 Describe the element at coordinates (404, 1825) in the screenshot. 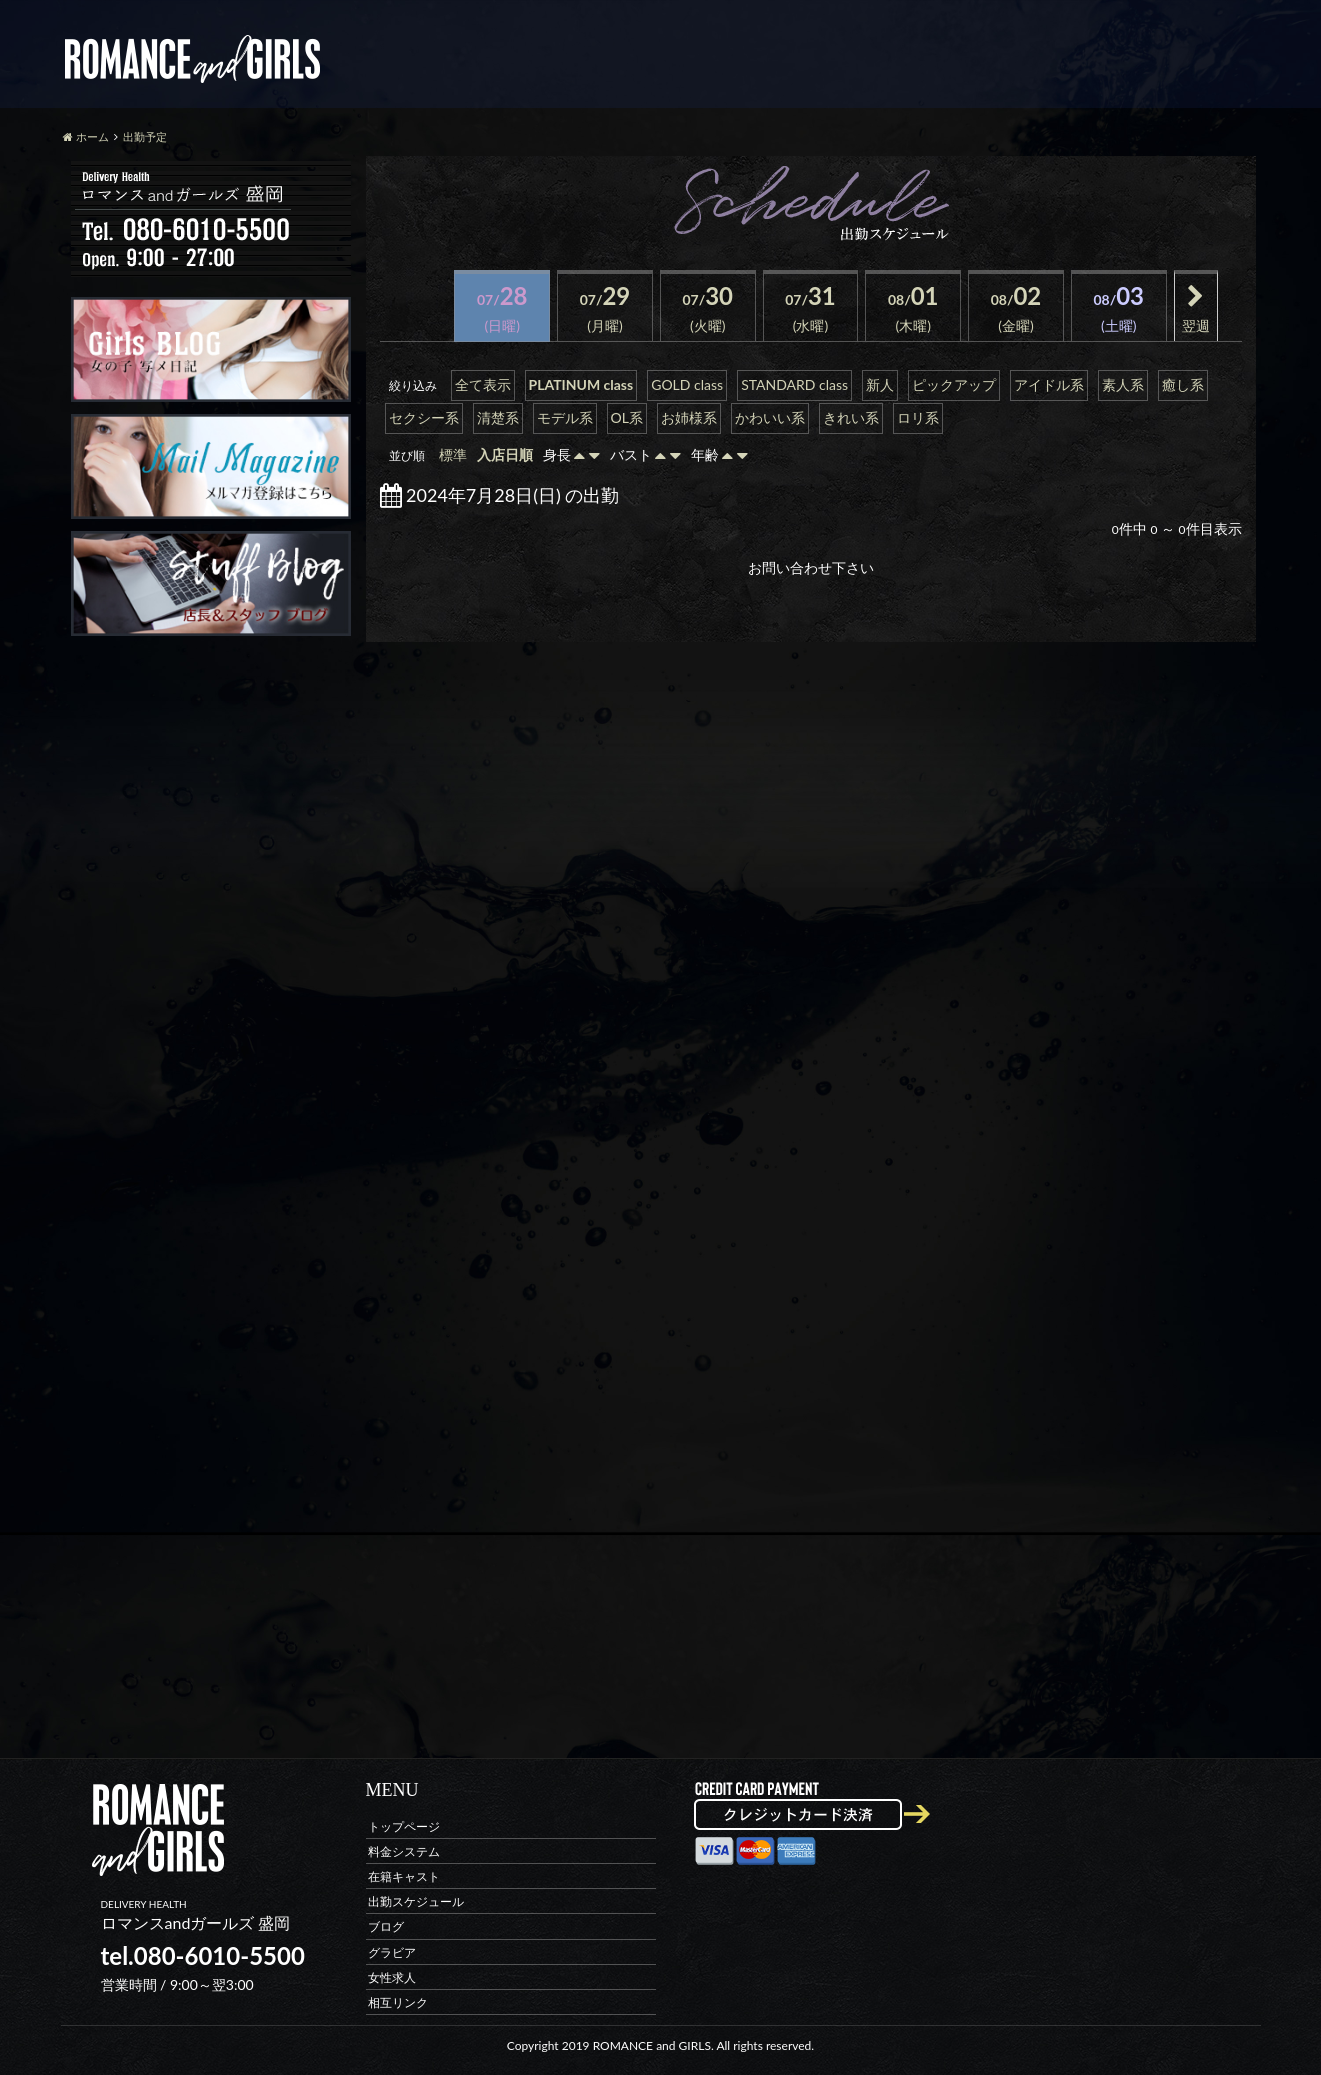

I see `トップページ` at that location.